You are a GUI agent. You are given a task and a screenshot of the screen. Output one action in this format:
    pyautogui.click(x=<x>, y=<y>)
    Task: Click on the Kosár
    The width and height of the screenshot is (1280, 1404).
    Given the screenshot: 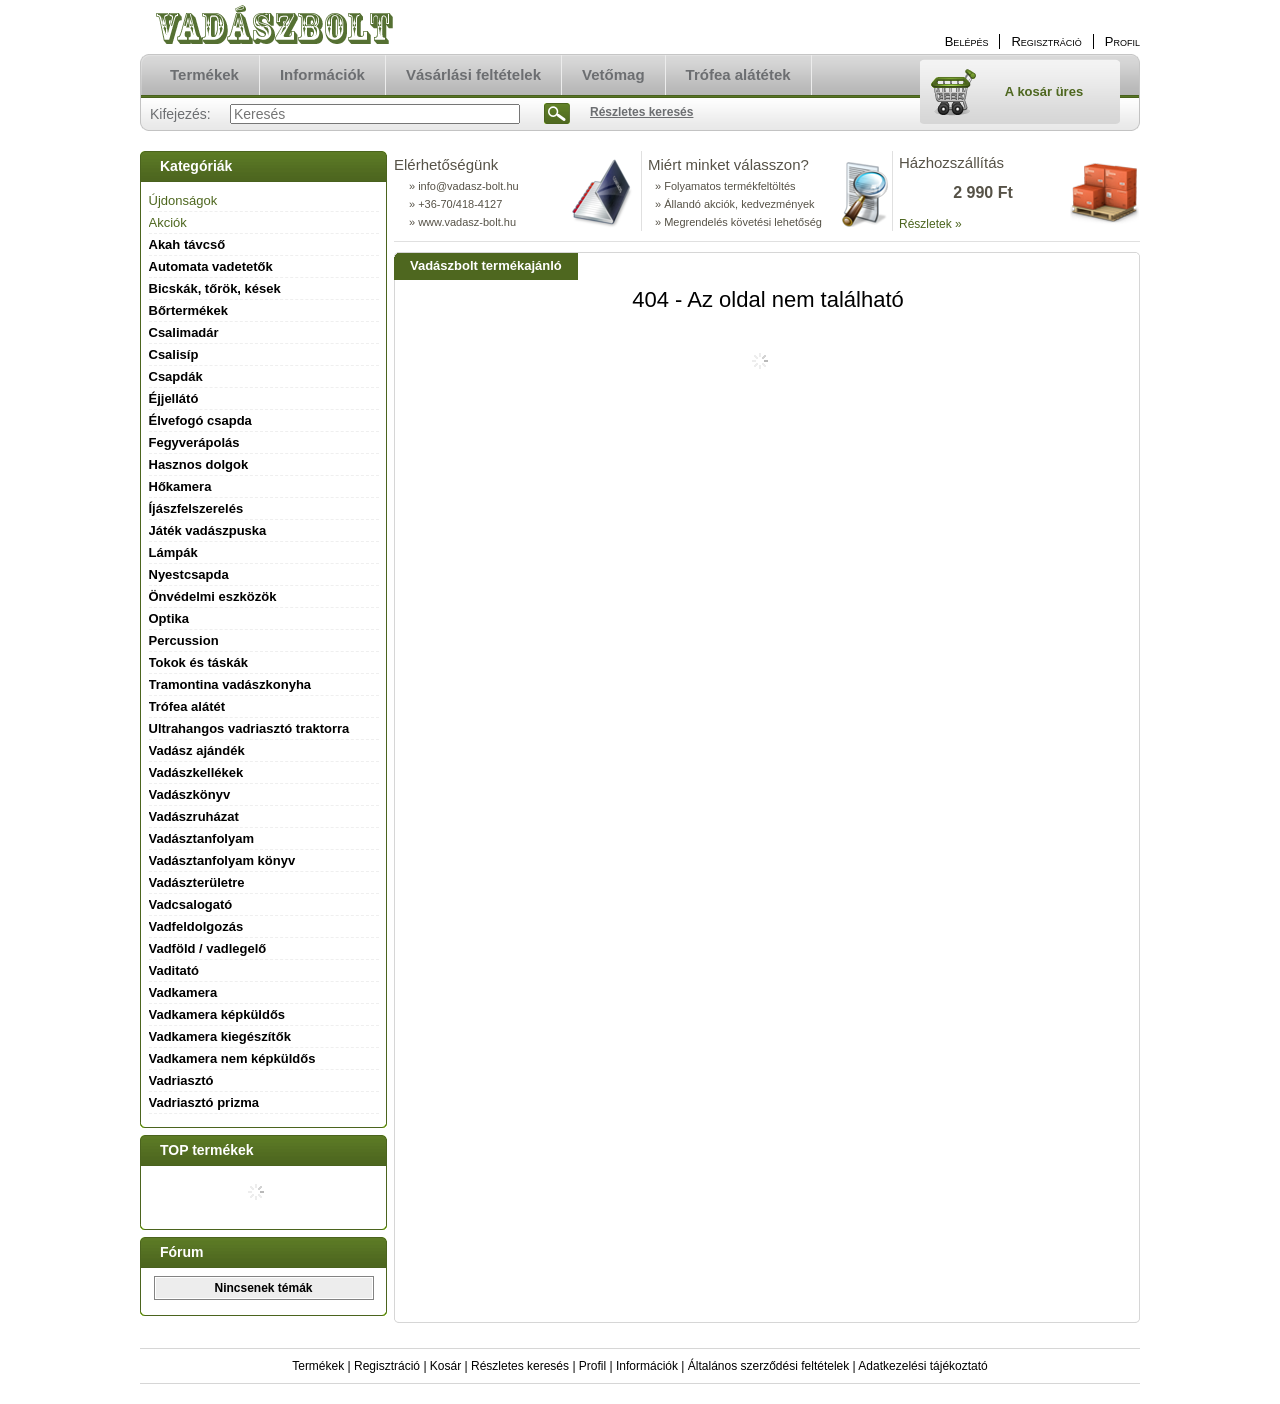 What is the action you would take?
    pyautogui.click(x=445, y=1366)
    